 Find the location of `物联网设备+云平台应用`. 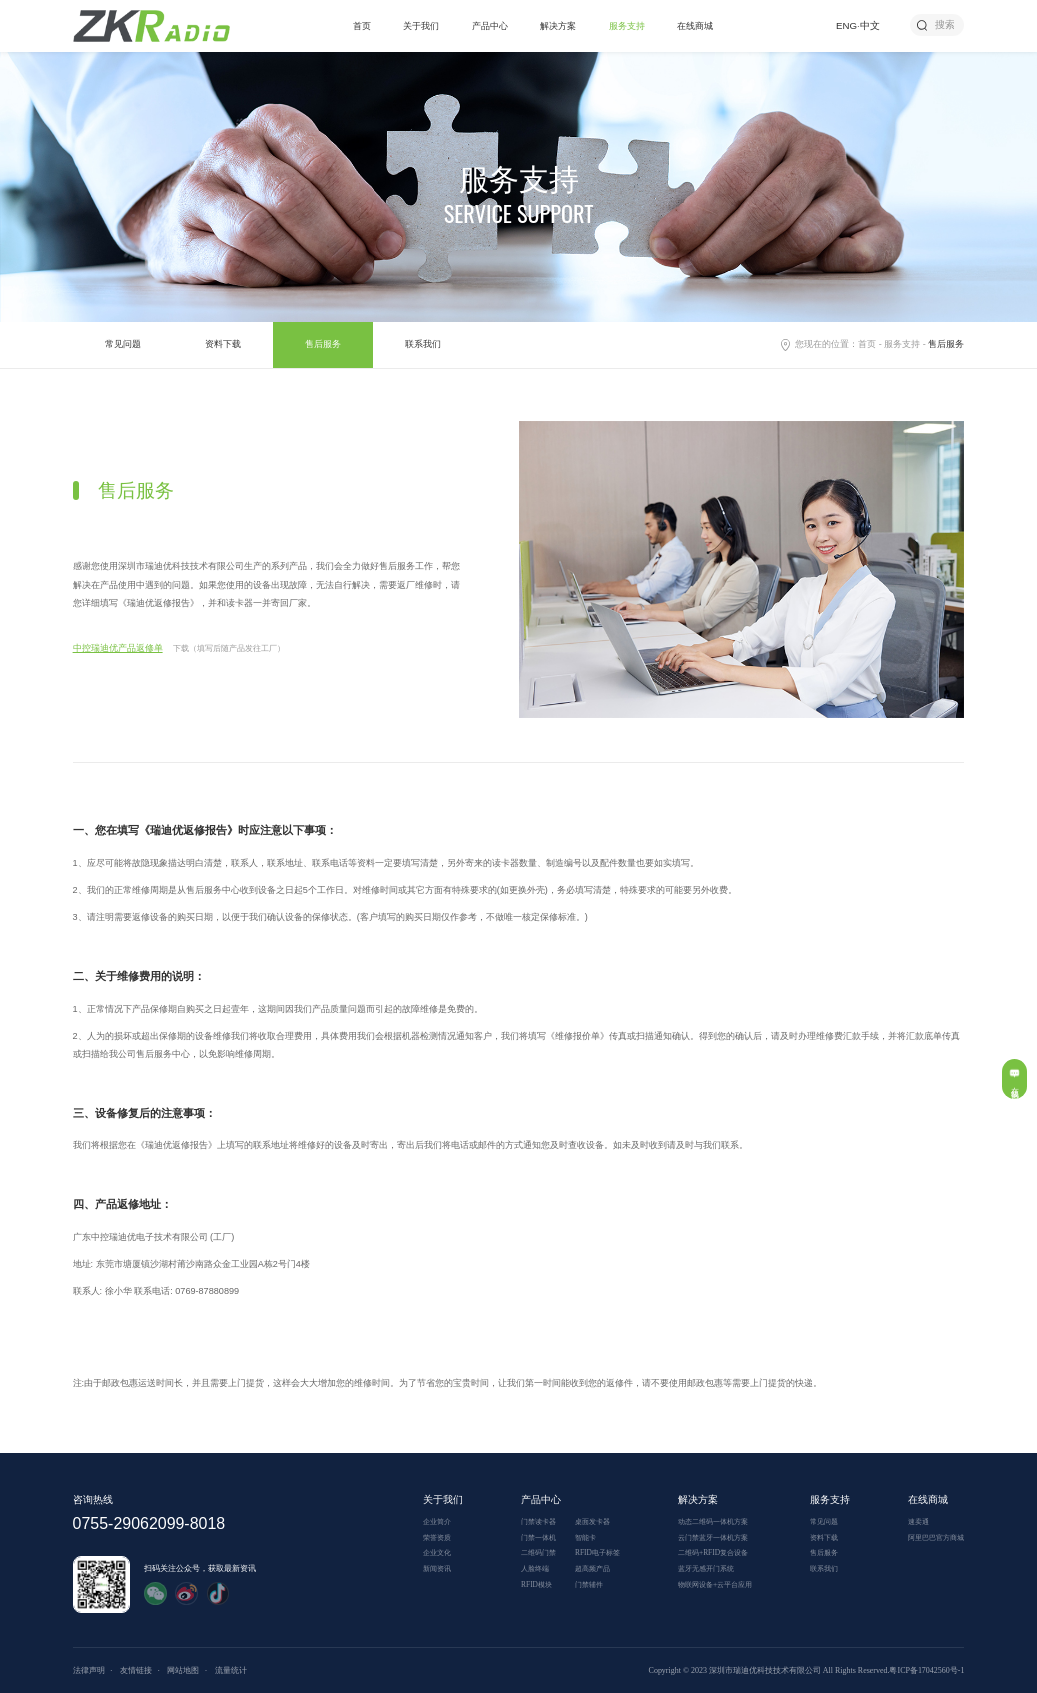

物联网设备+云平台应用 is located at coordinates (715, 1584).